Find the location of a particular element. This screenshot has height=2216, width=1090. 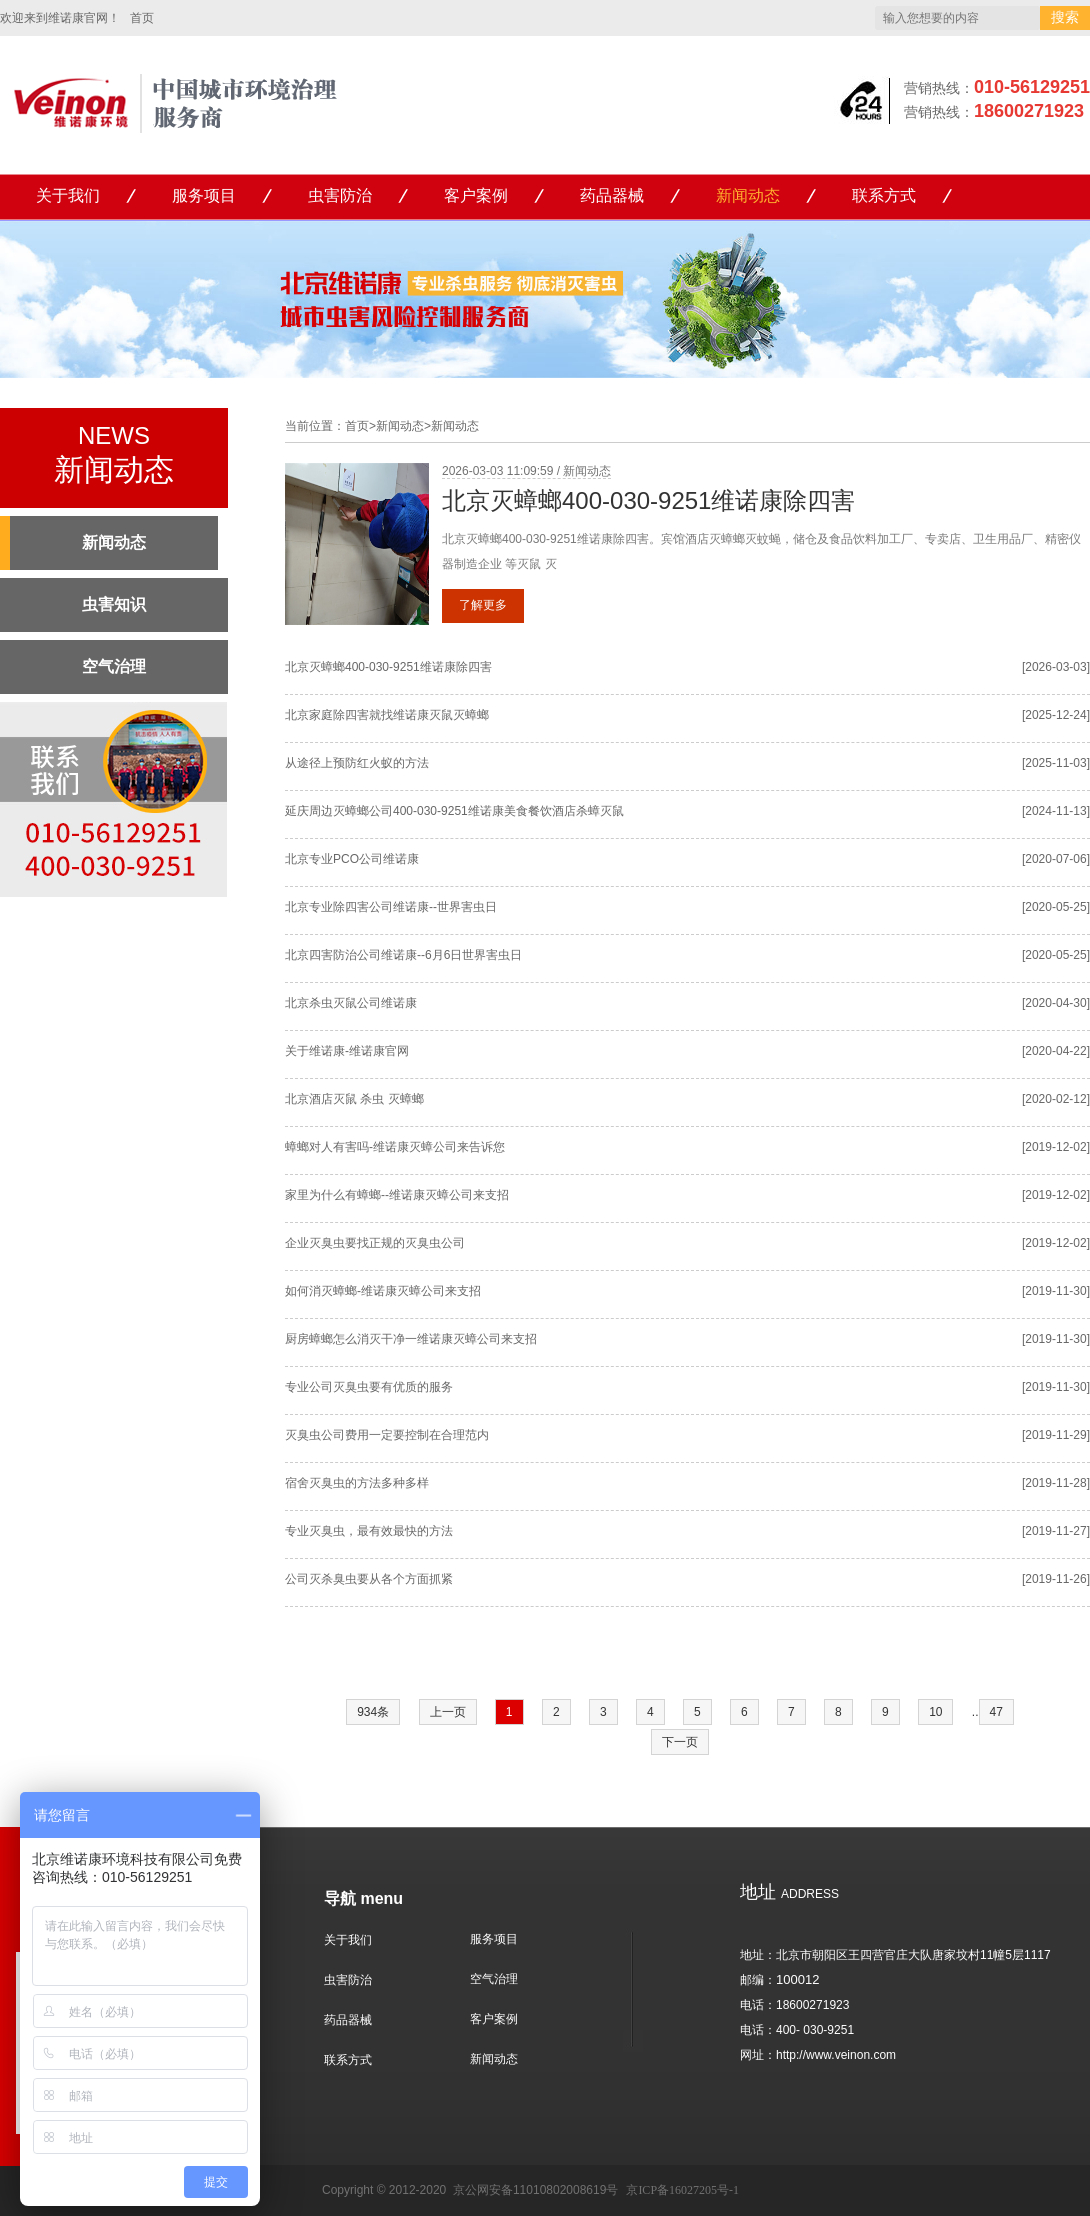

关于维诺康-维诺康官网 is located at coordinates (347, 1051).